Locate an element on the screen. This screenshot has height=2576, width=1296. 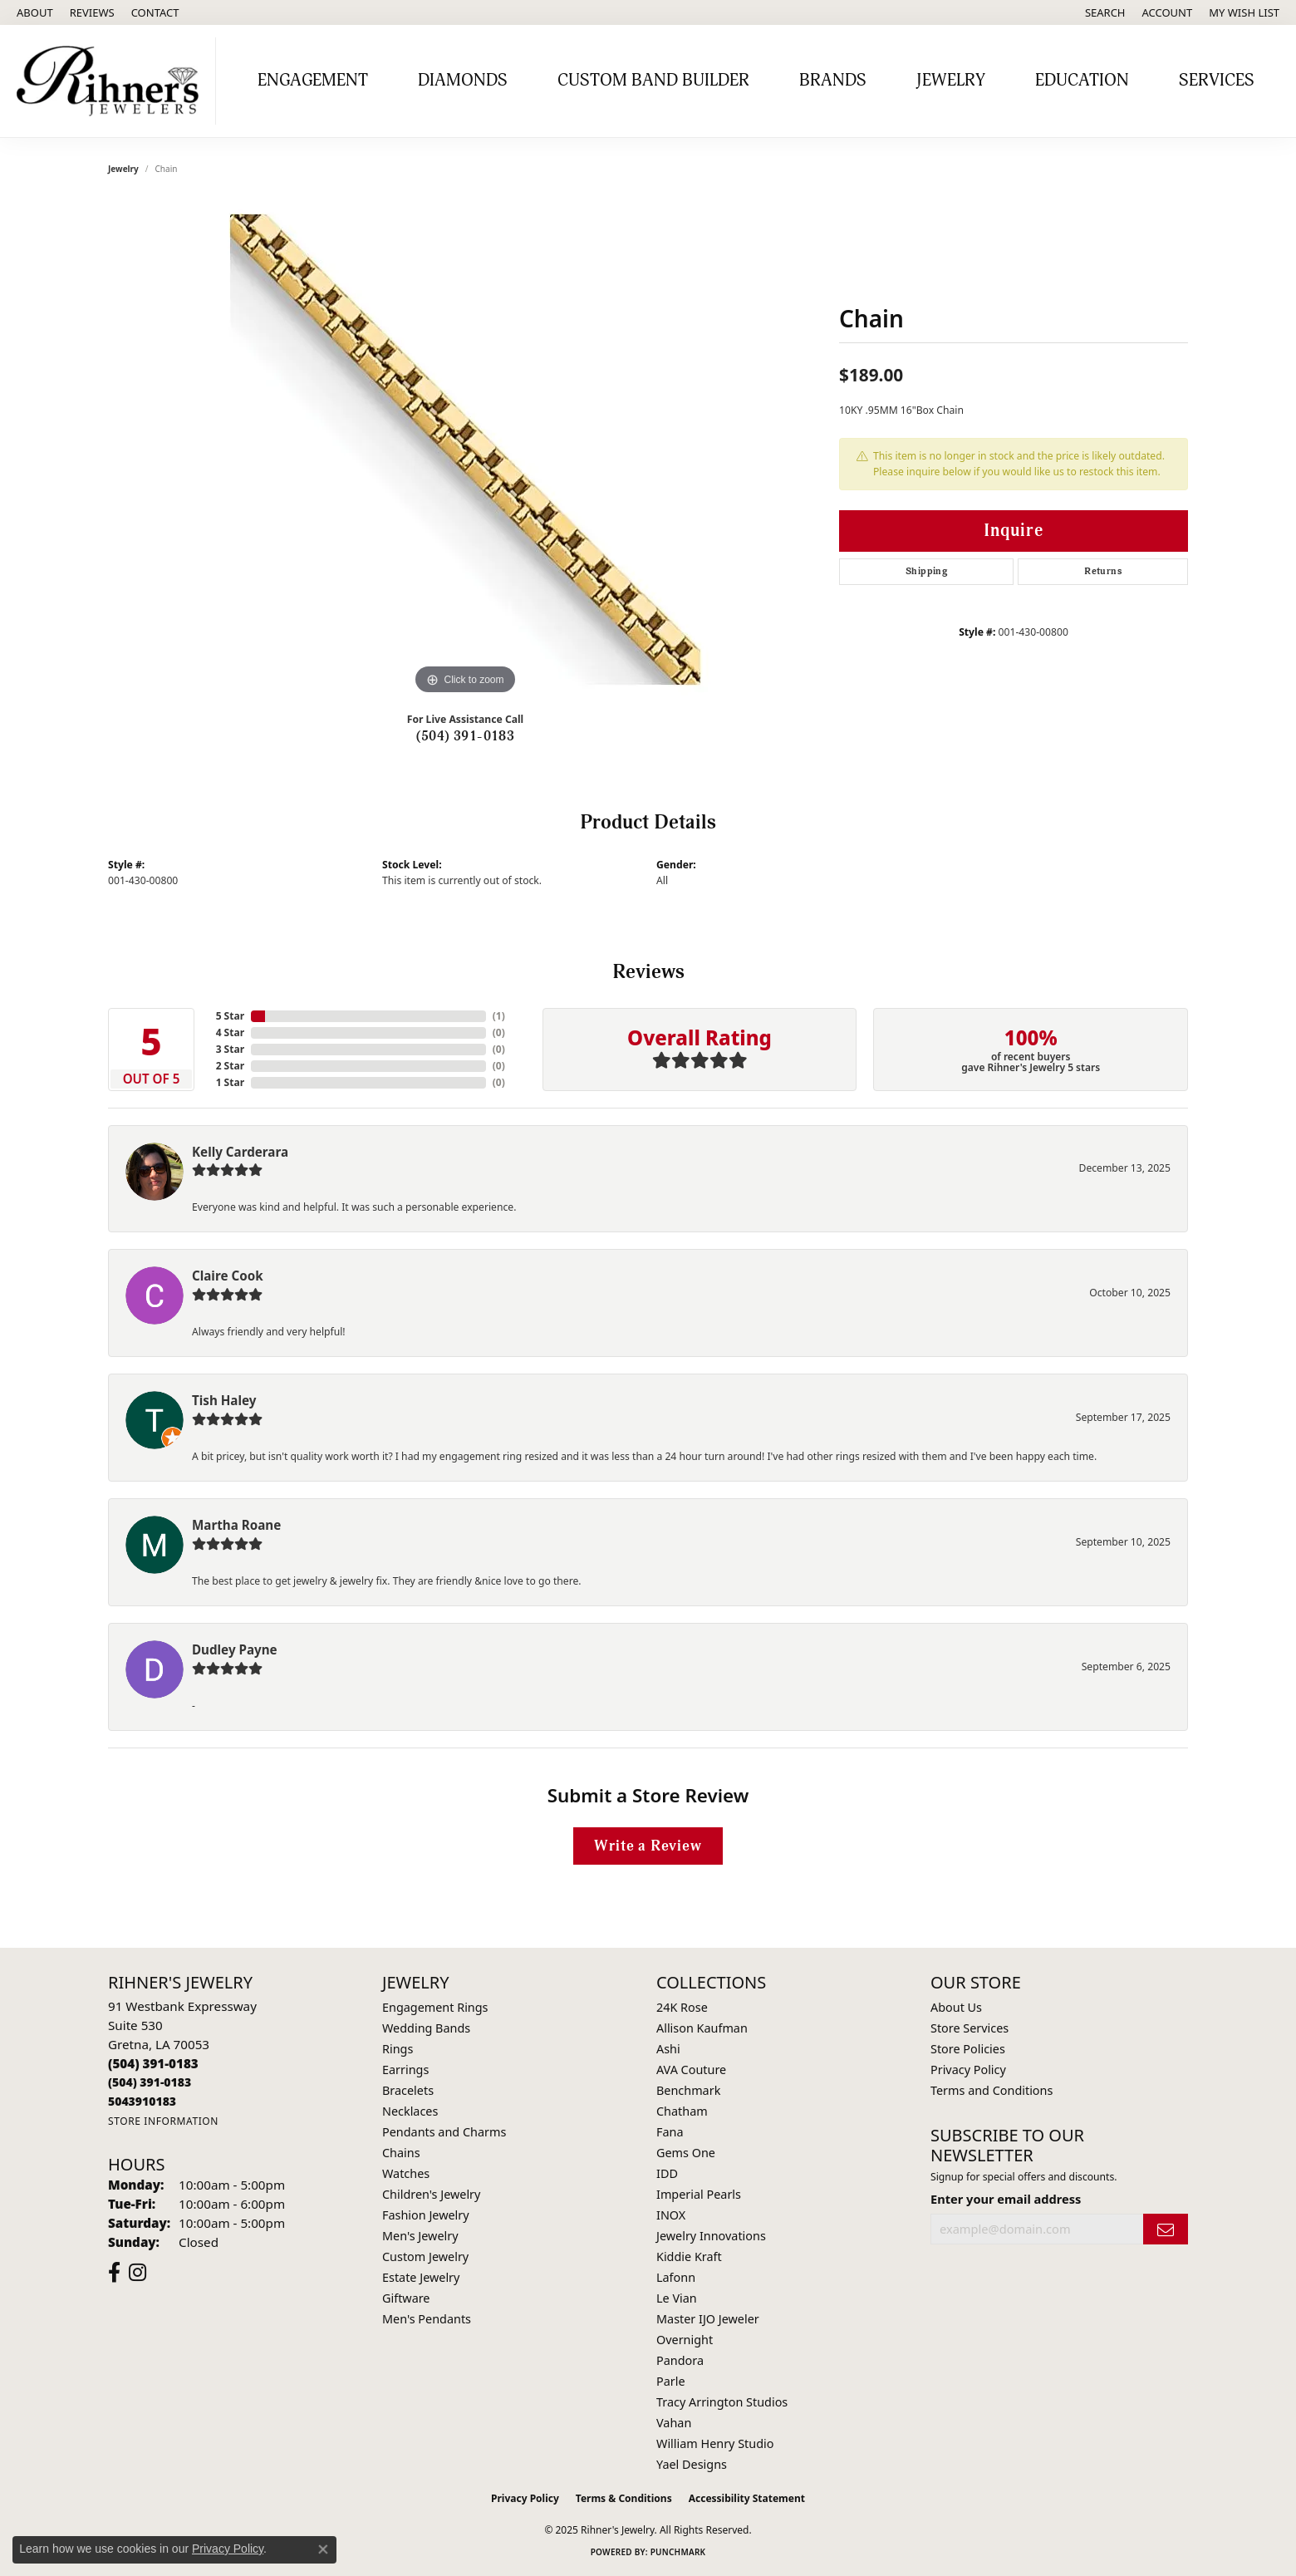
Custom Jewelry [menuitem] is located at coordinates (425, 2256).